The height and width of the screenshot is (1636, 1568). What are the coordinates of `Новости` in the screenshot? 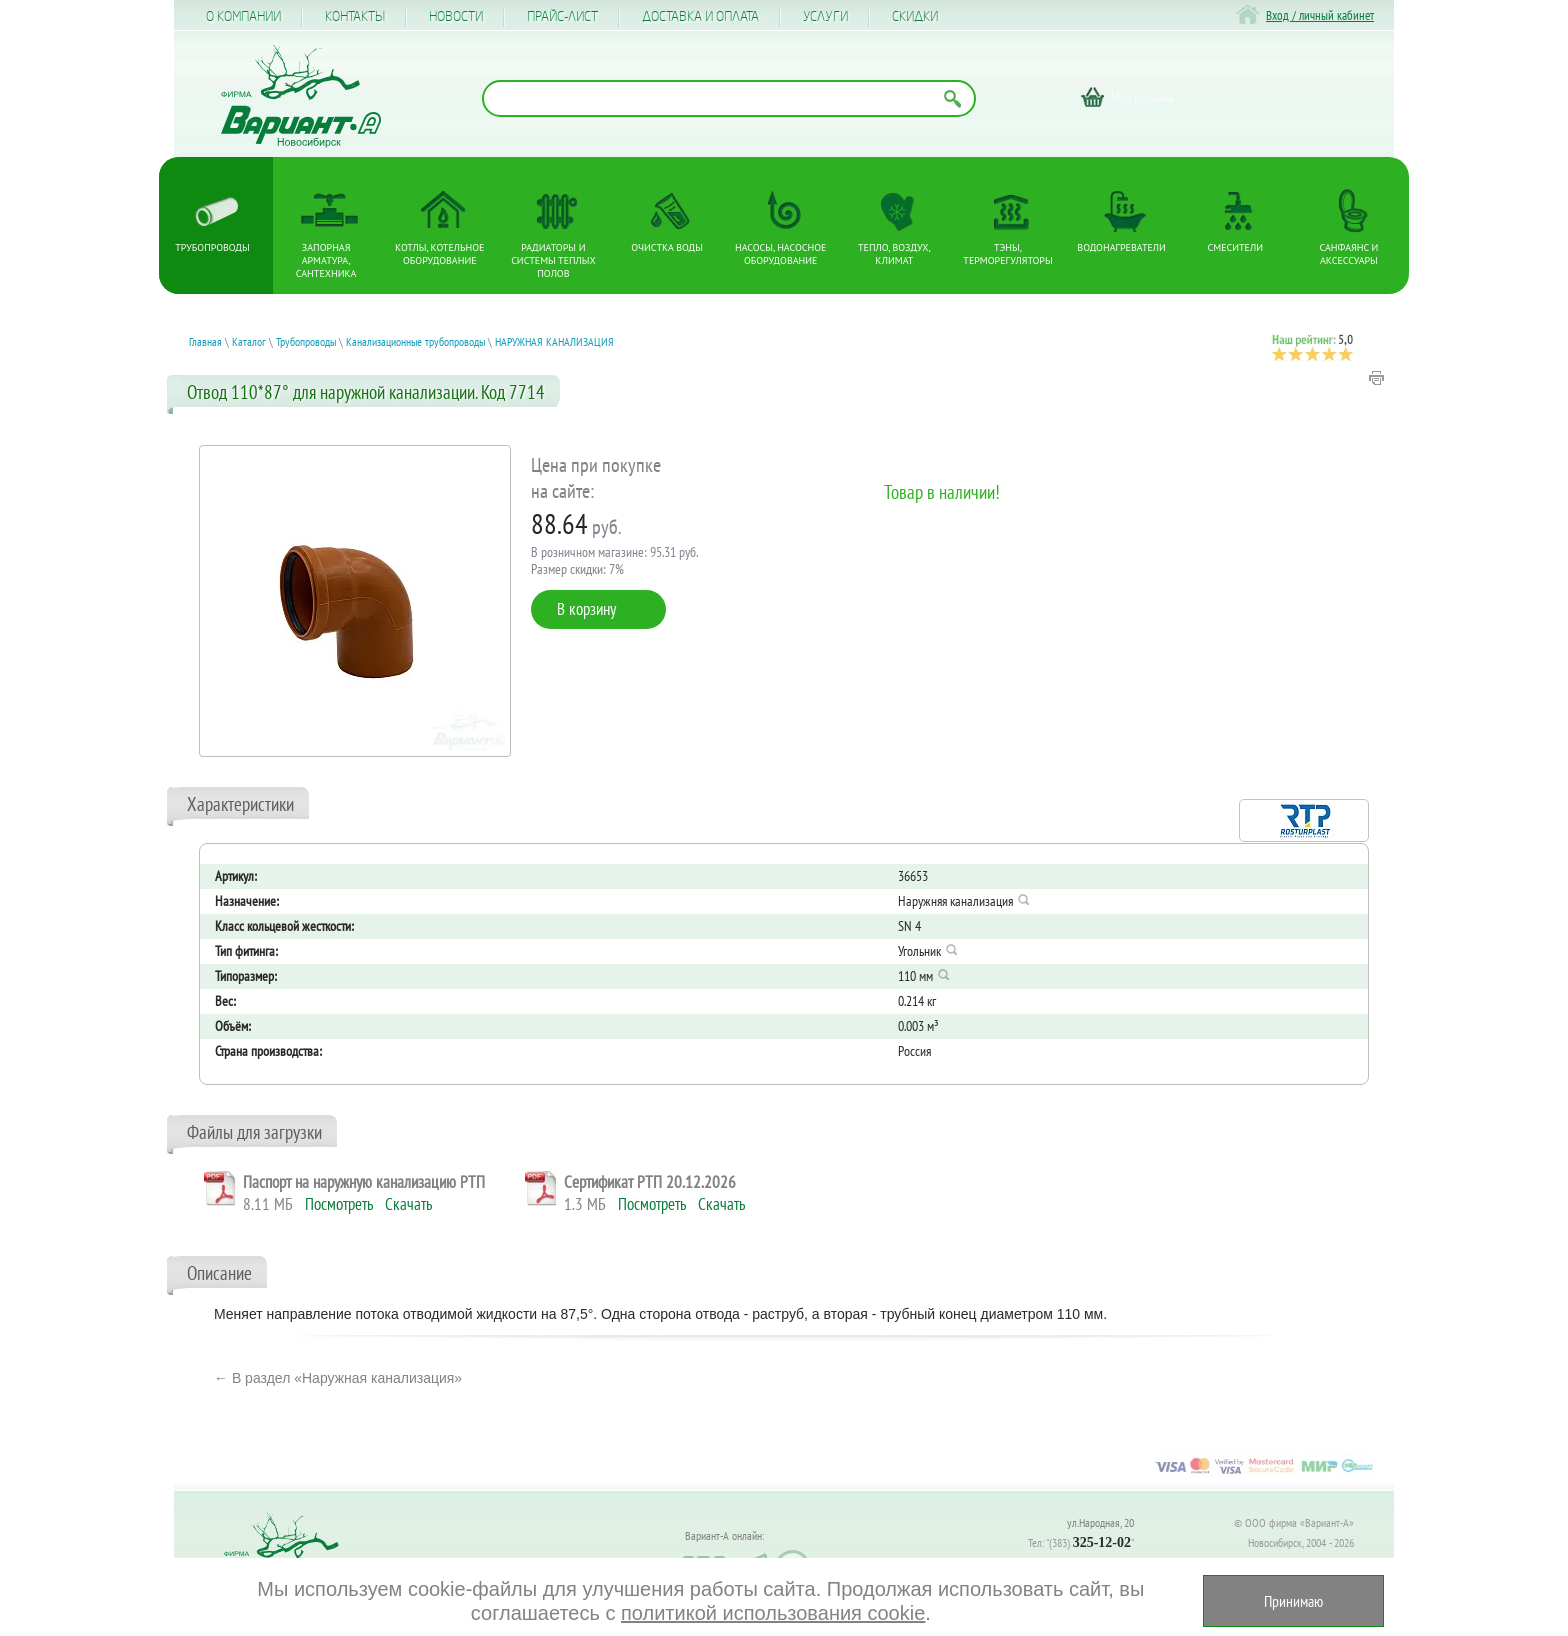 It's located at (456, 17).